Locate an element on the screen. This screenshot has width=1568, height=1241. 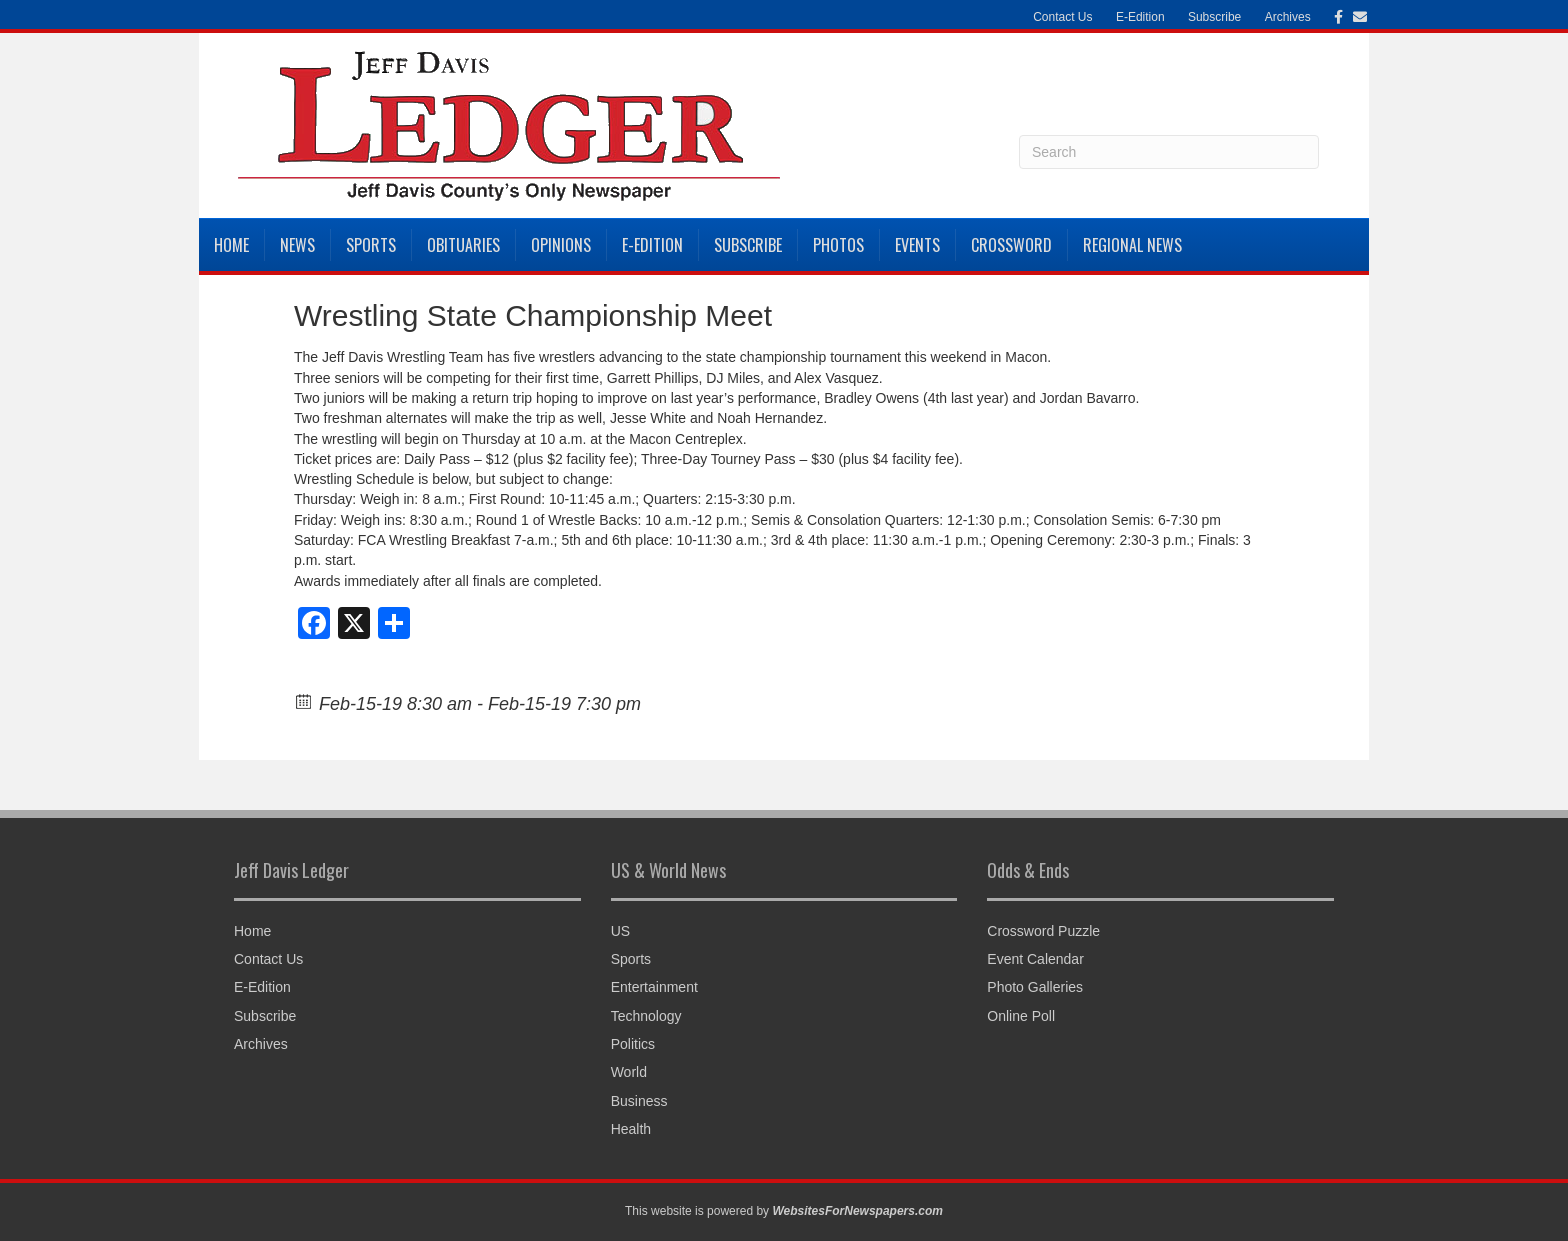
[Search] is located at coordinates (1169, 152).